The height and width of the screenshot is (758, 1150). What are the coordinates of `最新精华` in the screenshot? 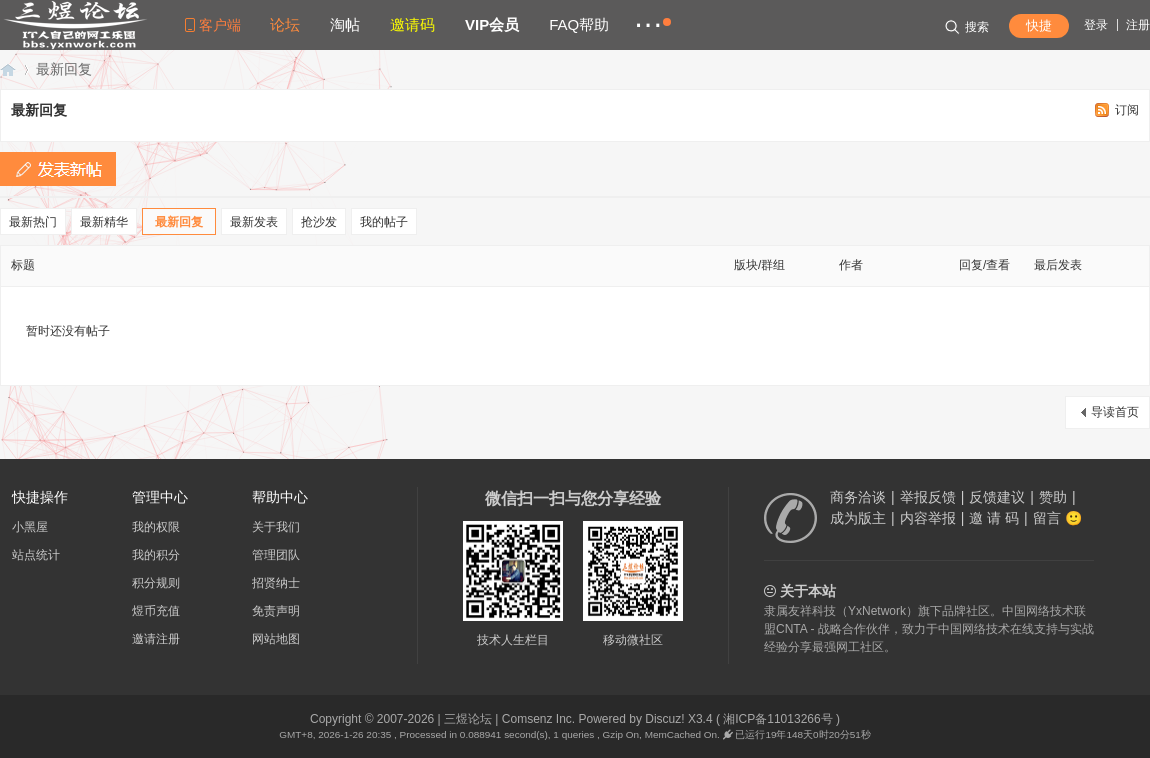 It's located at (104, 222).